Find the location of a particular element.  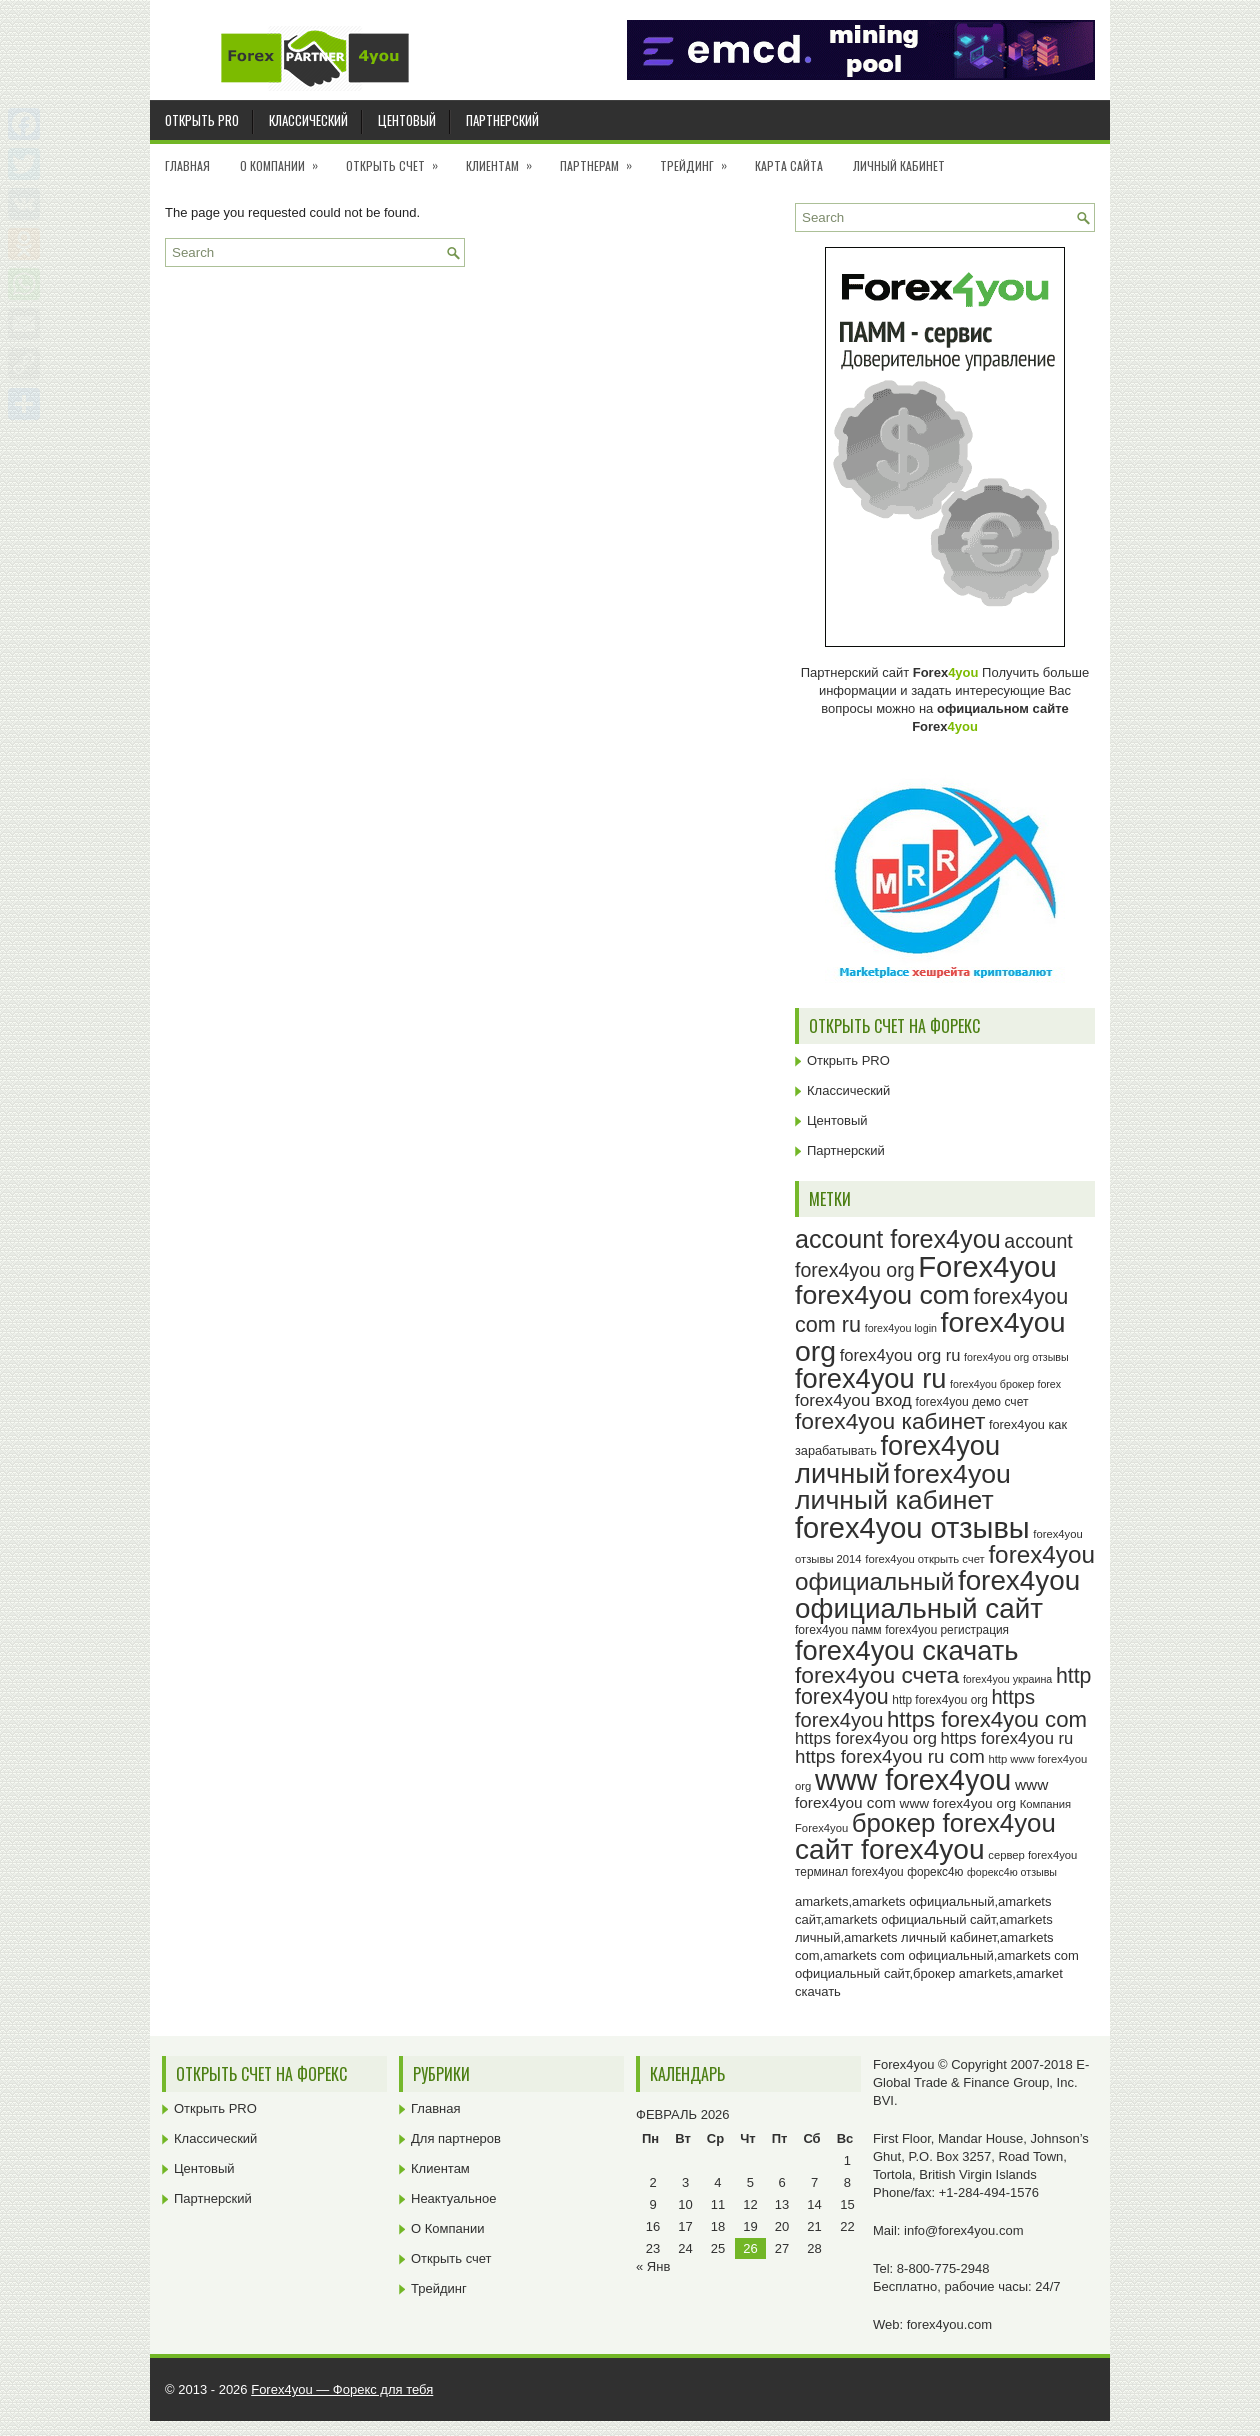

forex4you официальный [forex4you официальный (65 элементов)] is located at coordinates (945, 1568).